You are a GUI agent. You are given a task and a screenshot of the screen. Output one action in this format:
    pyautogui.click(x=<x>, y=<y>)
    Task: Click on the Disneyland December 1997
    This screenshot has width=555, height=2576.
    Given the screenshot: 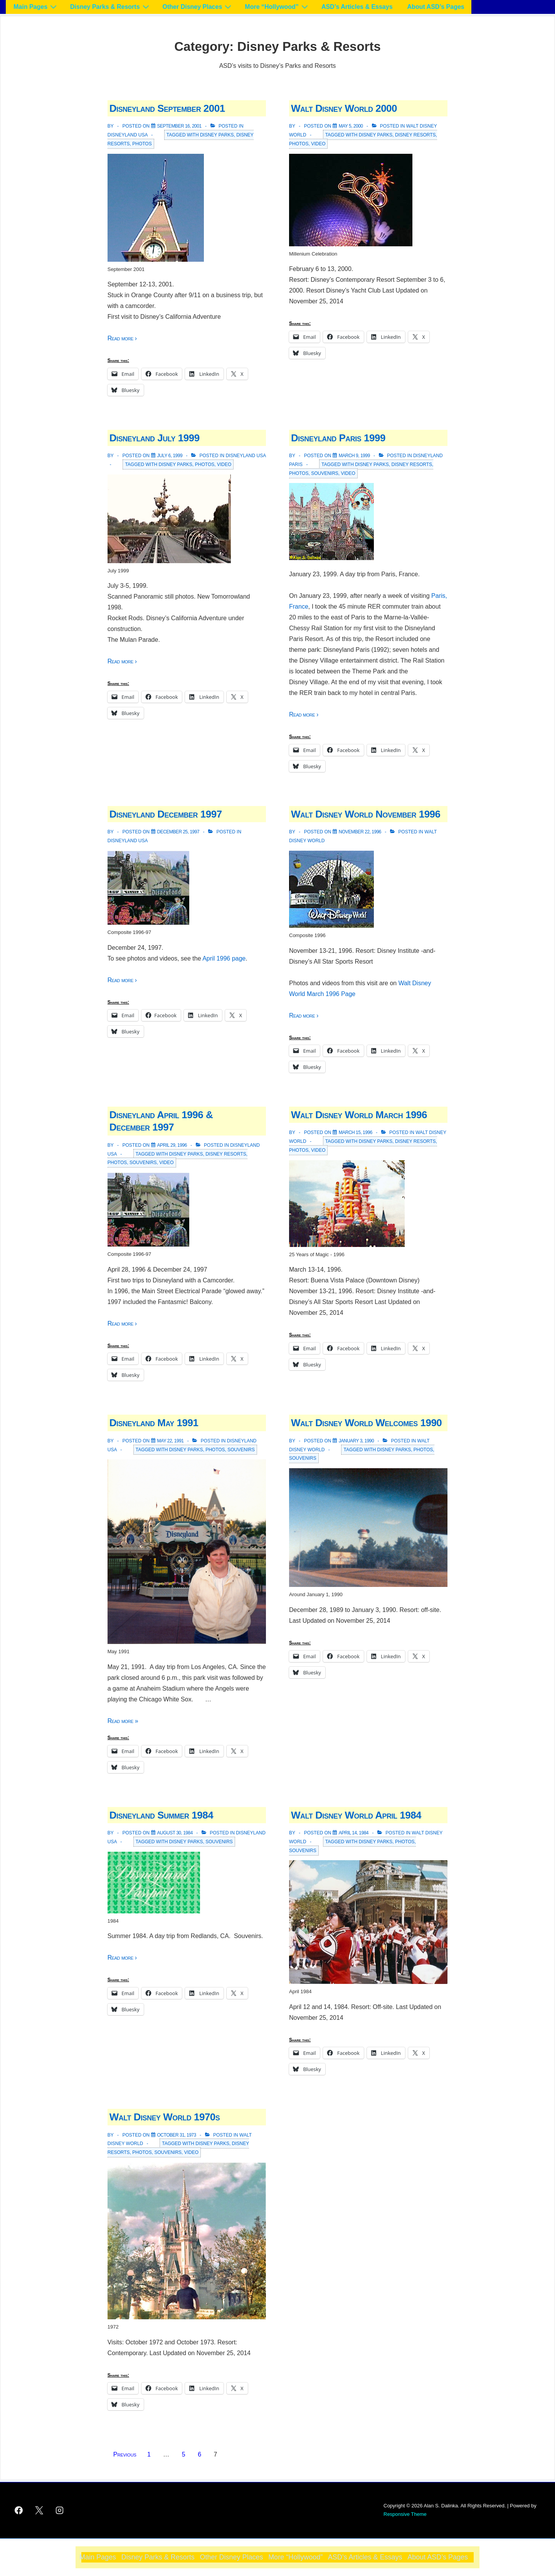 What is the action you would take?
    pyautogui.click(x=165, y=814)
    